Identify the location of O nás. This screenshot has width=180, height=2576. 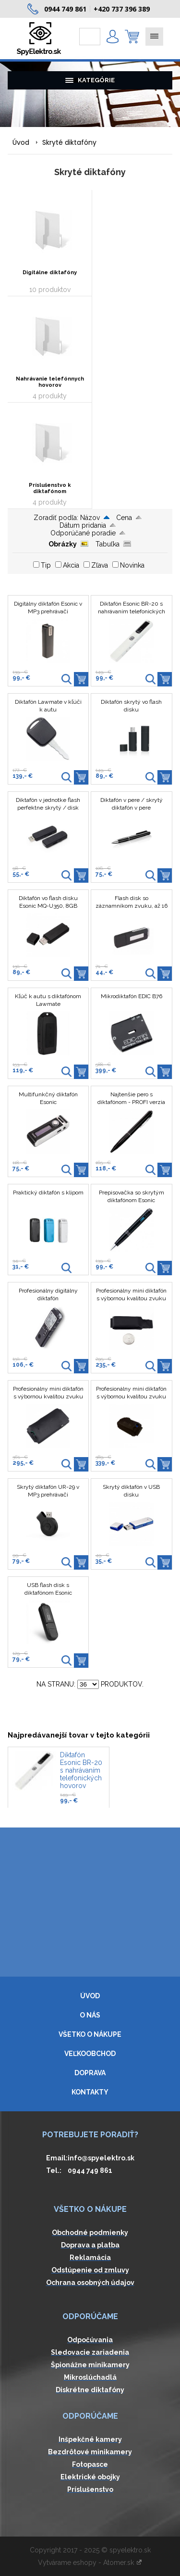
(90, 2015).